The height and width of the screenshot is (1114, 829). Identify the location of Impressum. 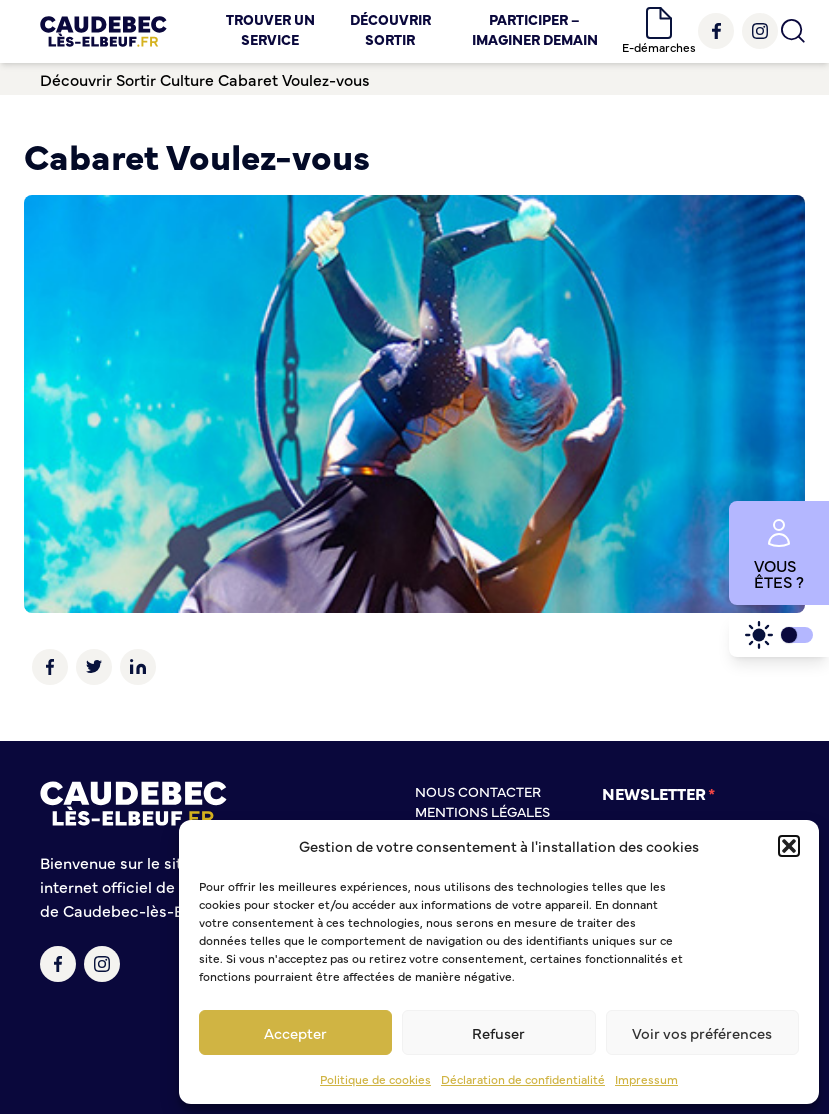
(646, 1079).